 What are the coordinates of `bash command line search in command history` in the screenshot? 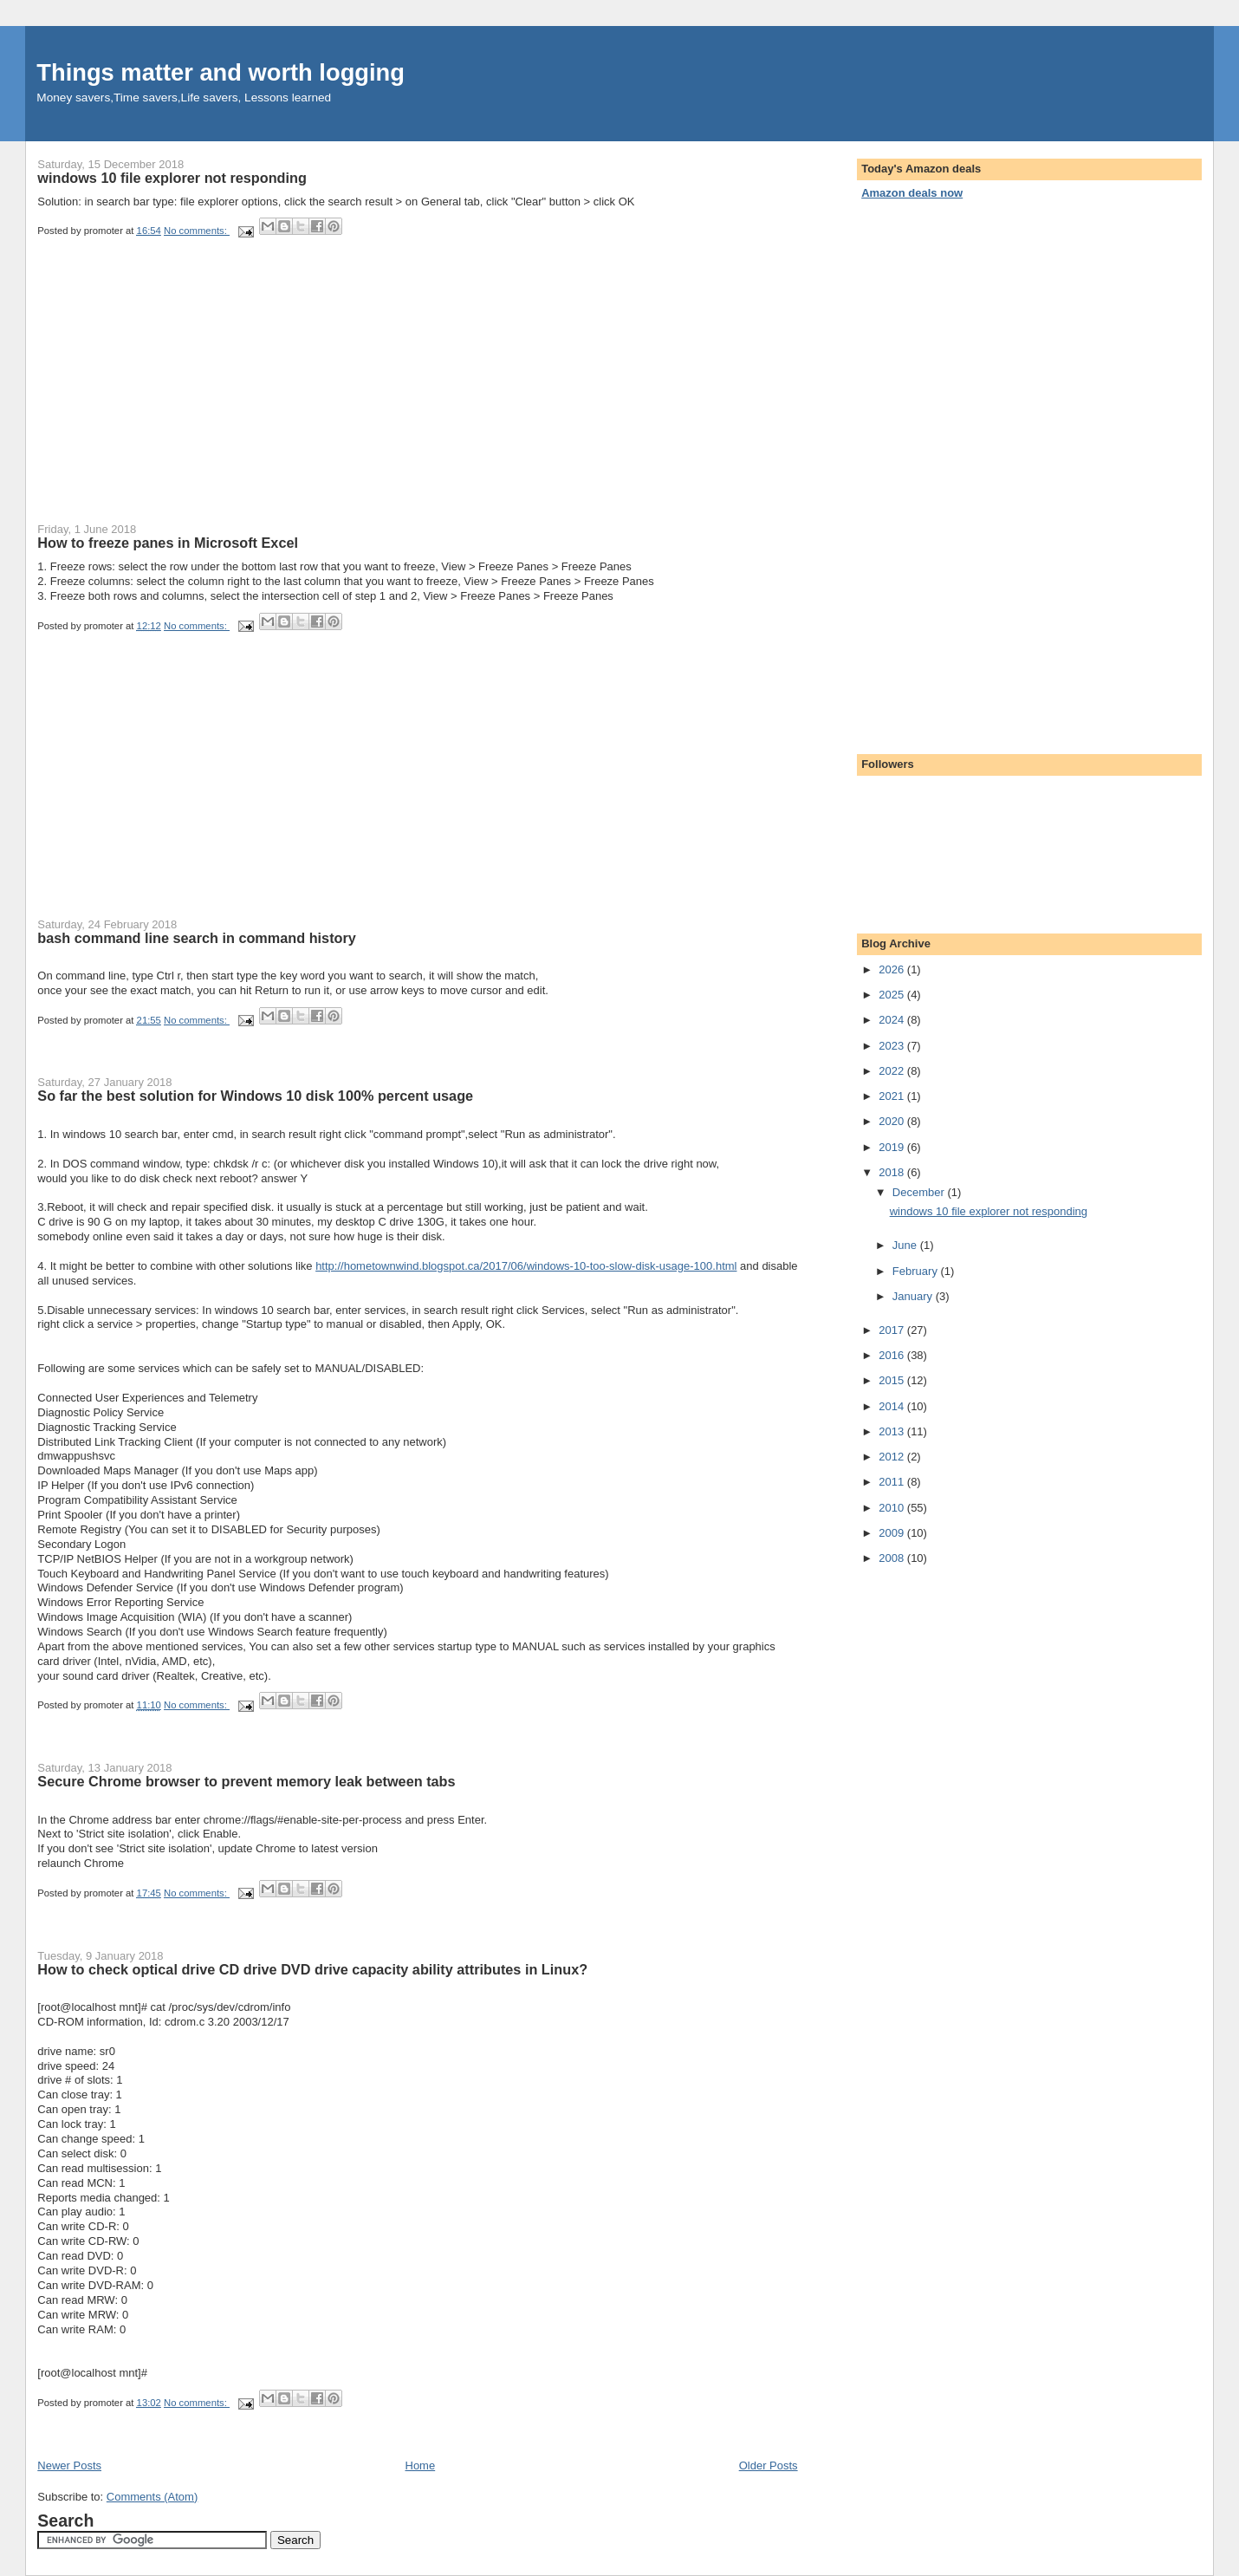 It's located at (196, 938).